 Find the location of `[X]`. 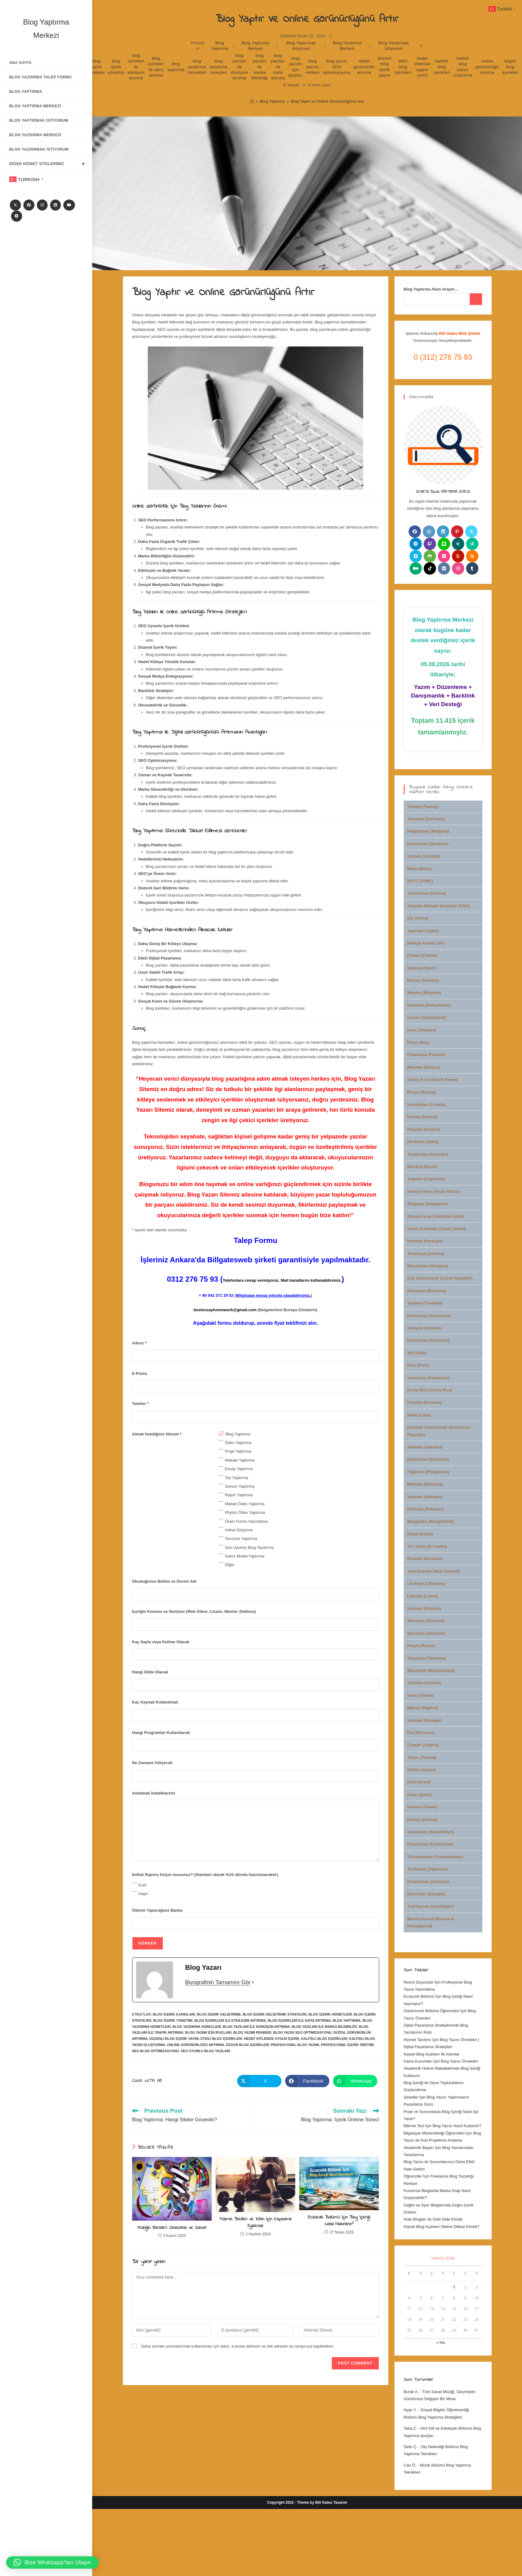

[X] is located at coordinates (15, 205).